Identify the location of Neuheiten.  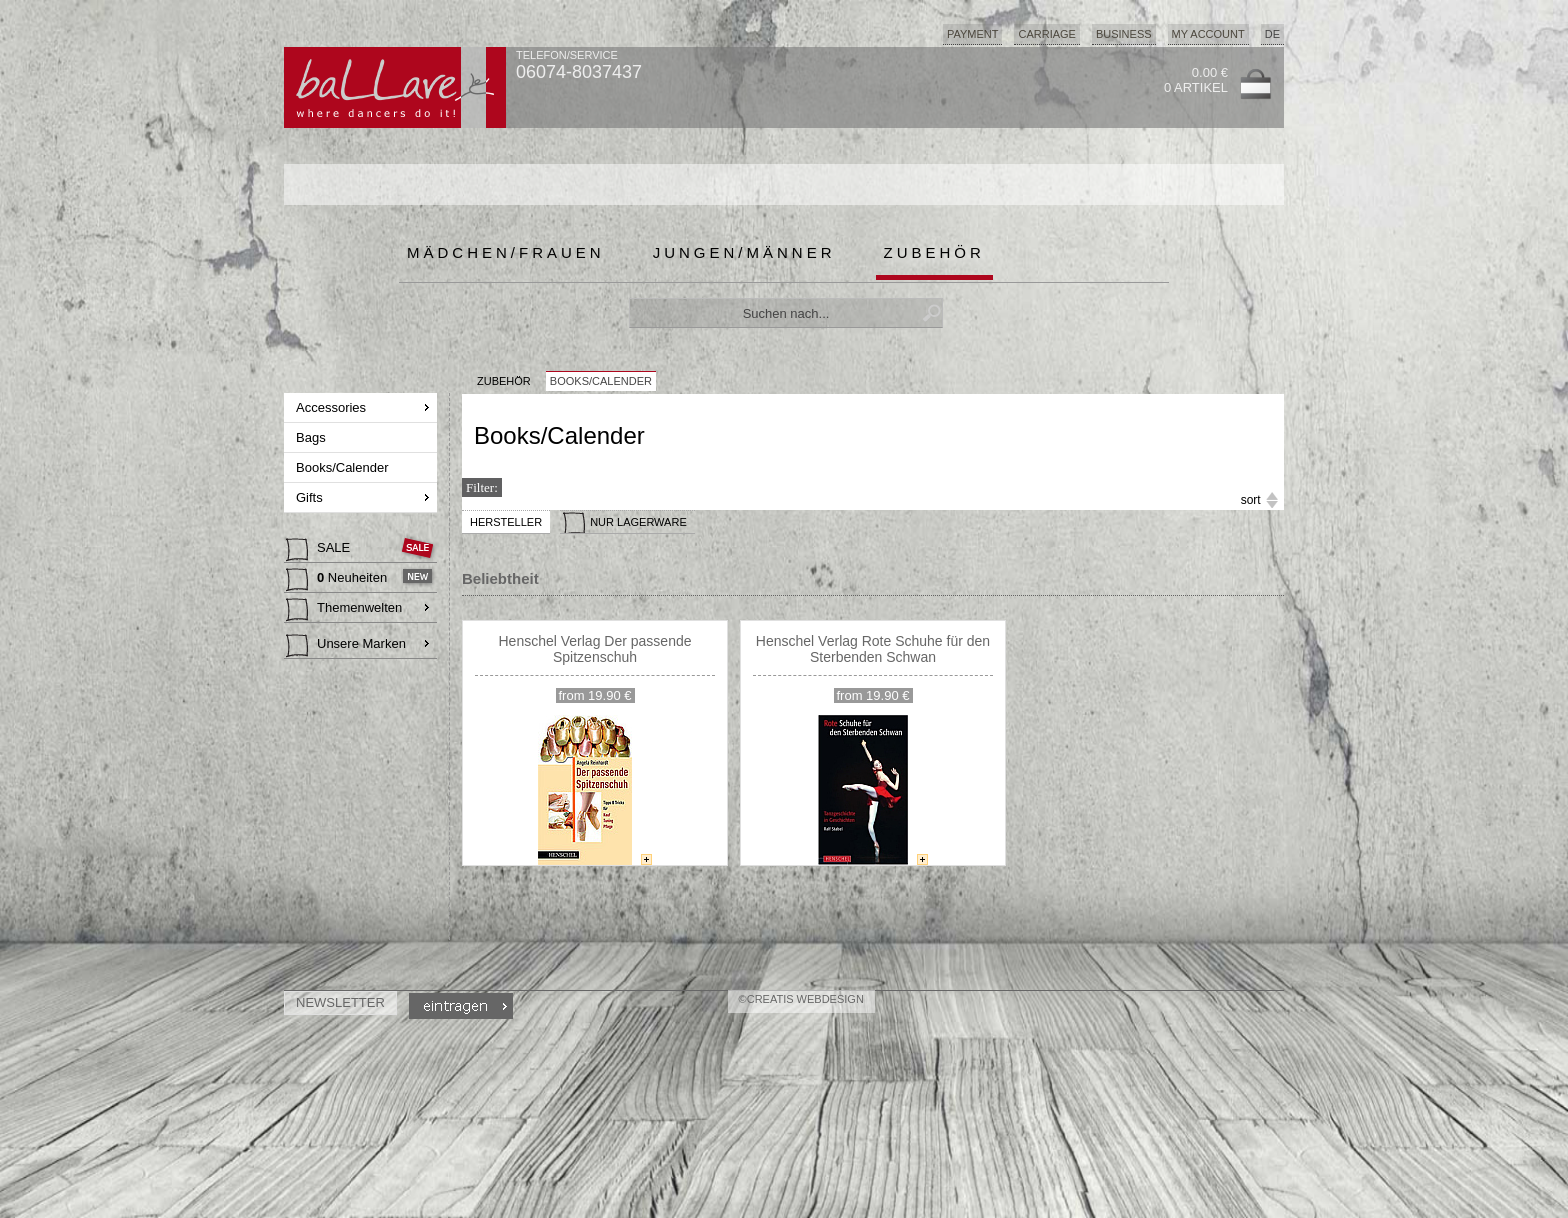
(338, 580).